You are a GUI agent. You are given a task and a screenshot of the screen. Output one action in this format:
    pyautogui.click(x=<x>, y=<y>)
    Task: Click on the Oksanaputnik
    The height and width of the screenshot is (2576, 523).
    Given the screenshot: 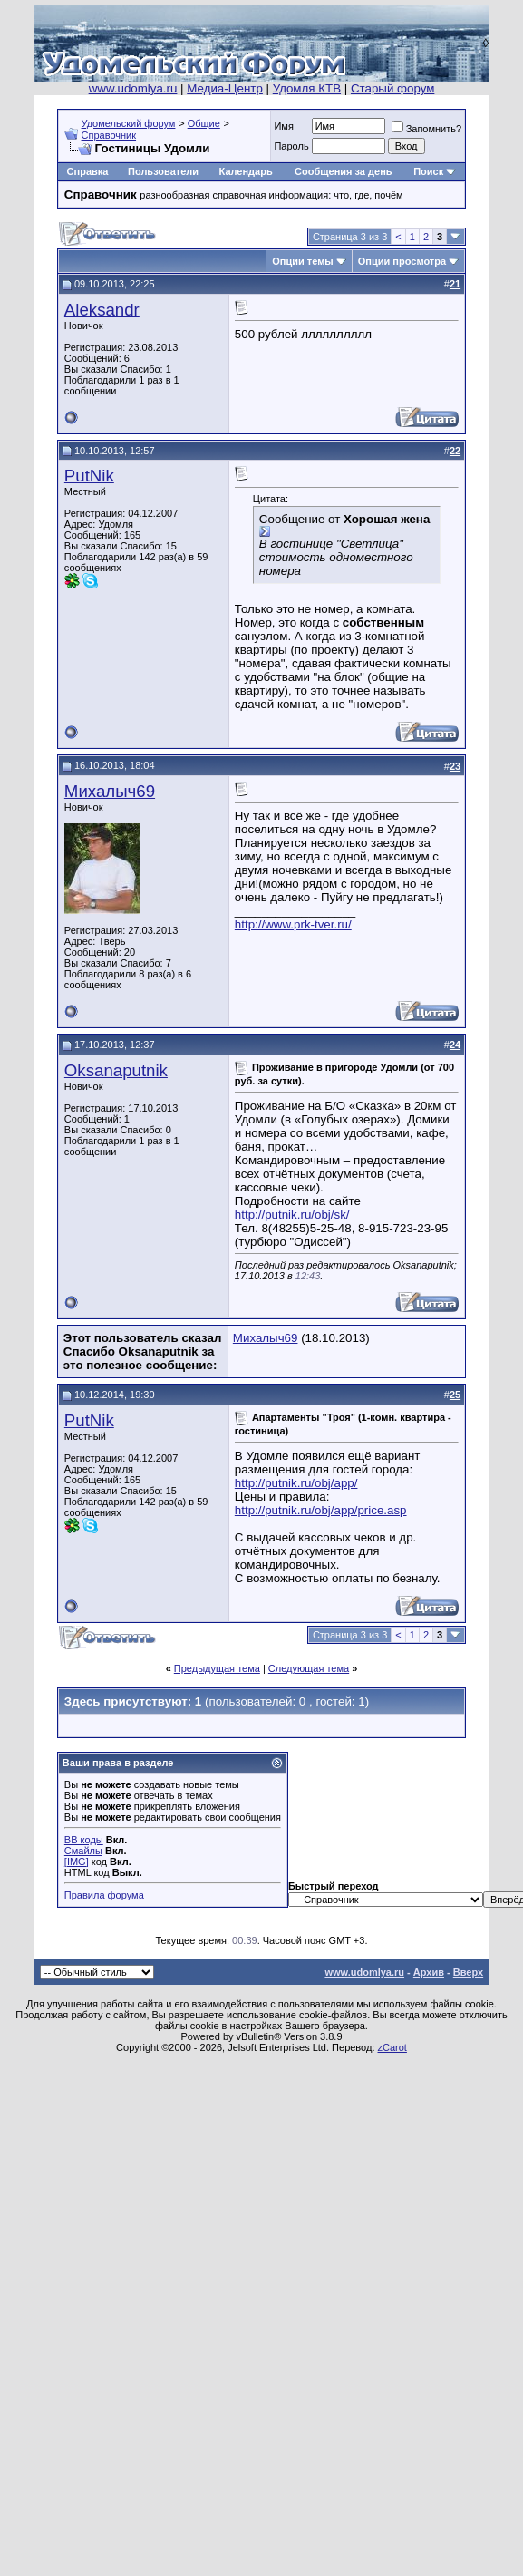 What is the action you would take?
    pyautogui.click(x=116, y=1070)
    